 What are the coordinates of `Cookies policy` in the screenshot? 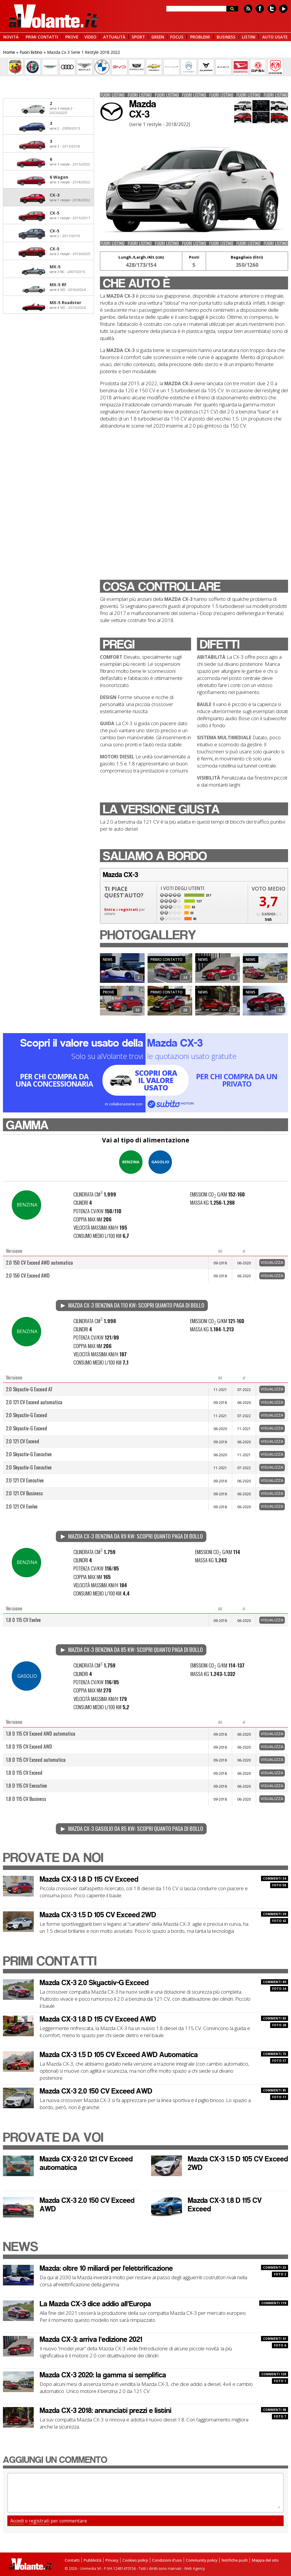 It's located at (135, 2560).